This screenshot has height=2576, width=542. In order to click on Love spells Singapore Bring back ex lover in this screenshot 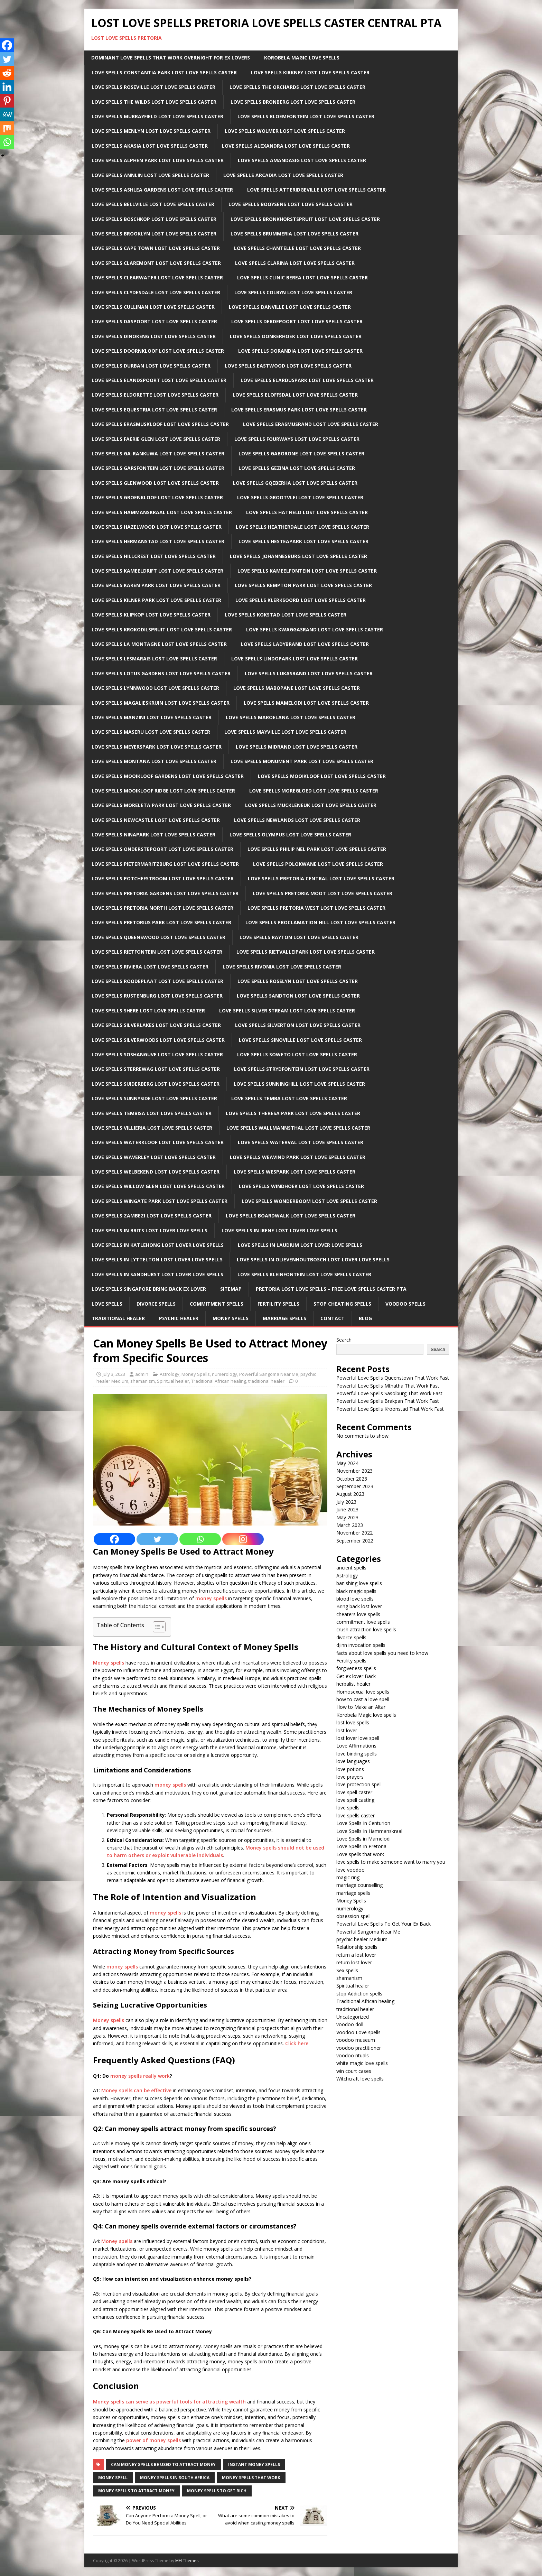, I will do `click(149, 1289)`.